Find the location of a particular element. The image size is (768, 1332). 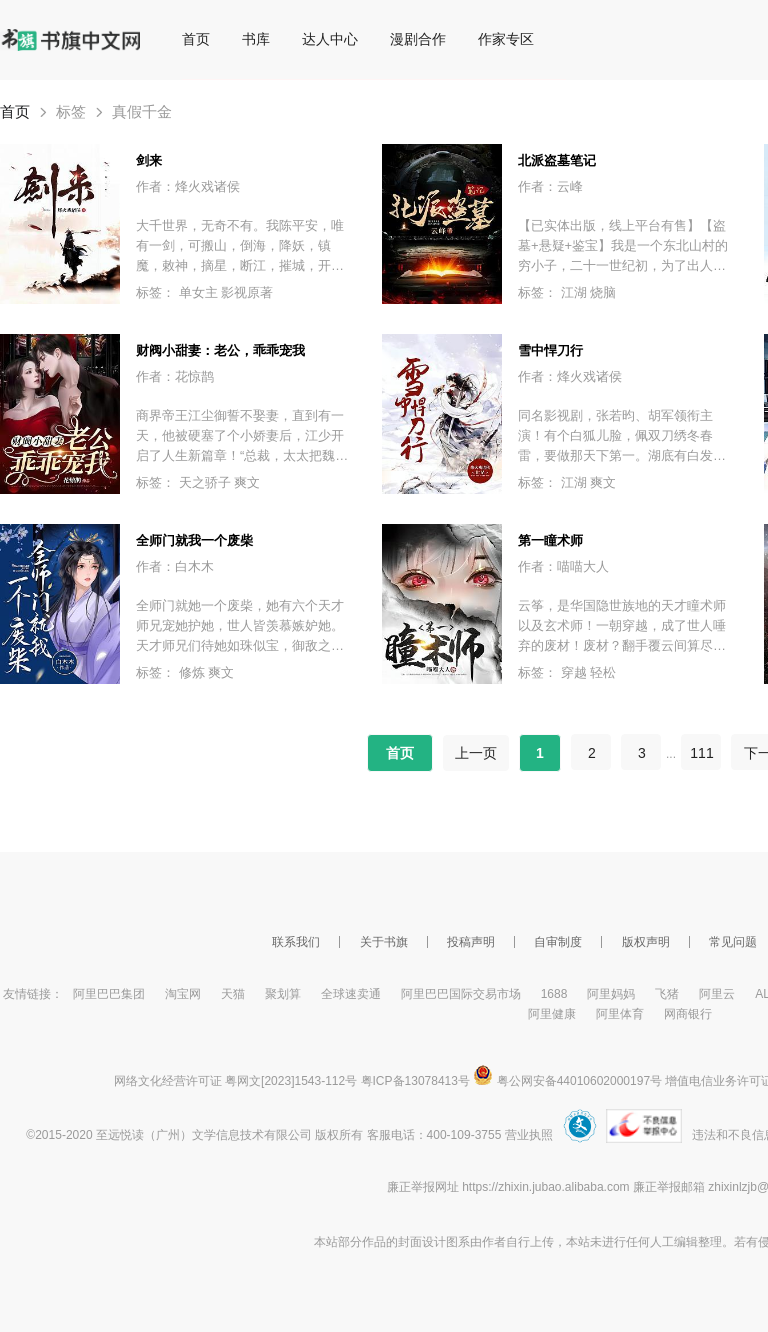

全球速卖通 is located at coordinates (351, 994).